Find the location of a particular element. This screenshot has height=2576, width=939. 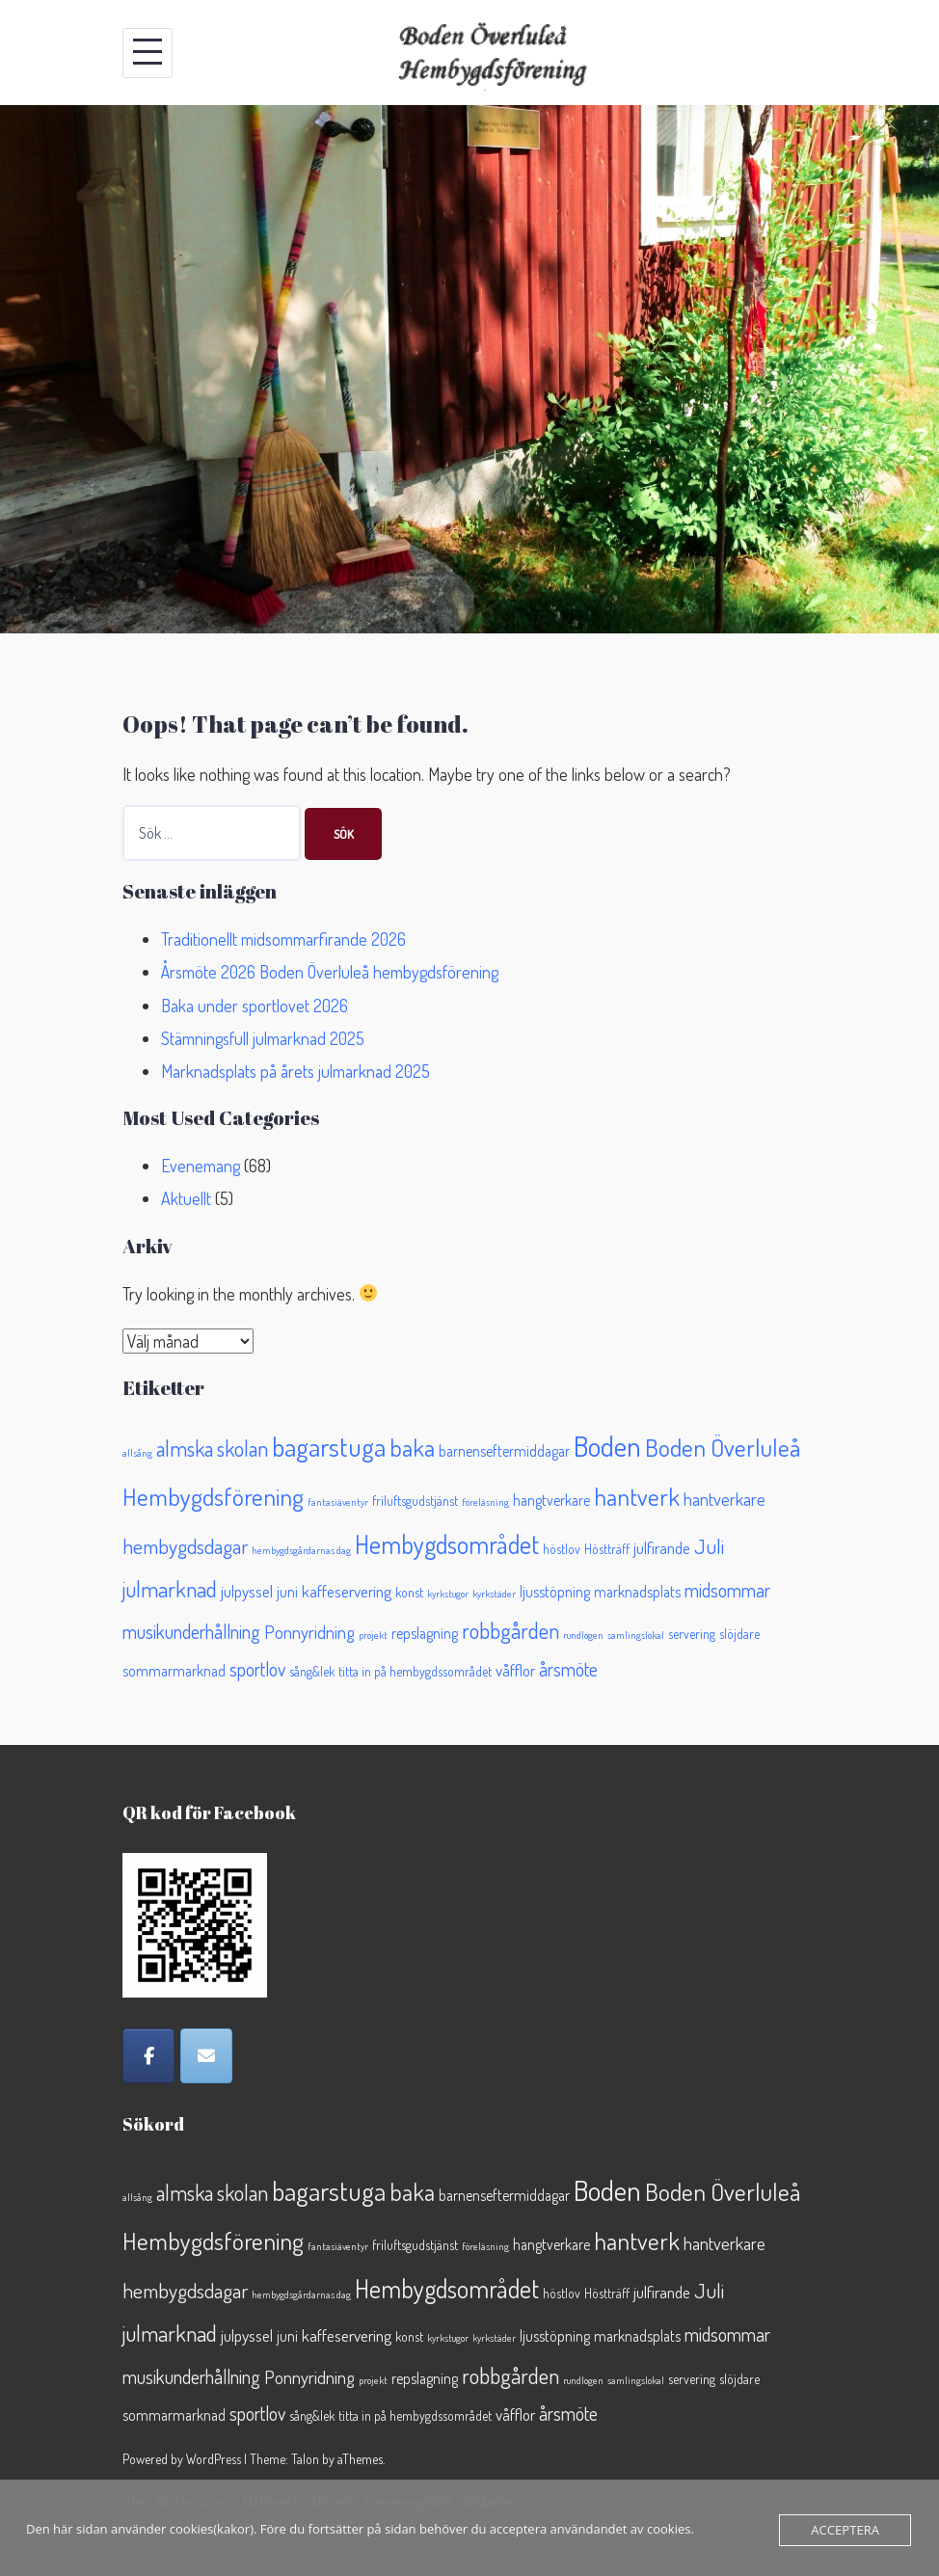

våfflor [våfflor (4 objekt)] is located at coordinates (515, 1669).